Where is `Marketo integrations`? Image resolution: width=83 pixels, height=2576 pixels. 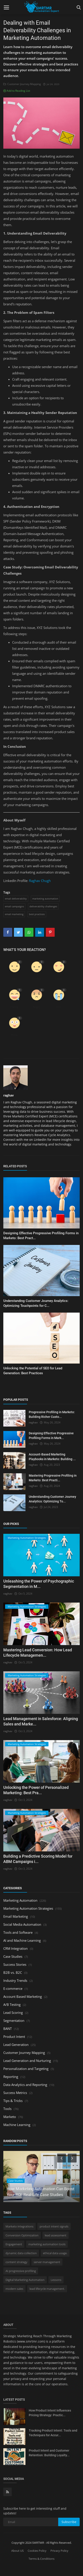
Marketo integrations is located at coordinates (19, 2226).